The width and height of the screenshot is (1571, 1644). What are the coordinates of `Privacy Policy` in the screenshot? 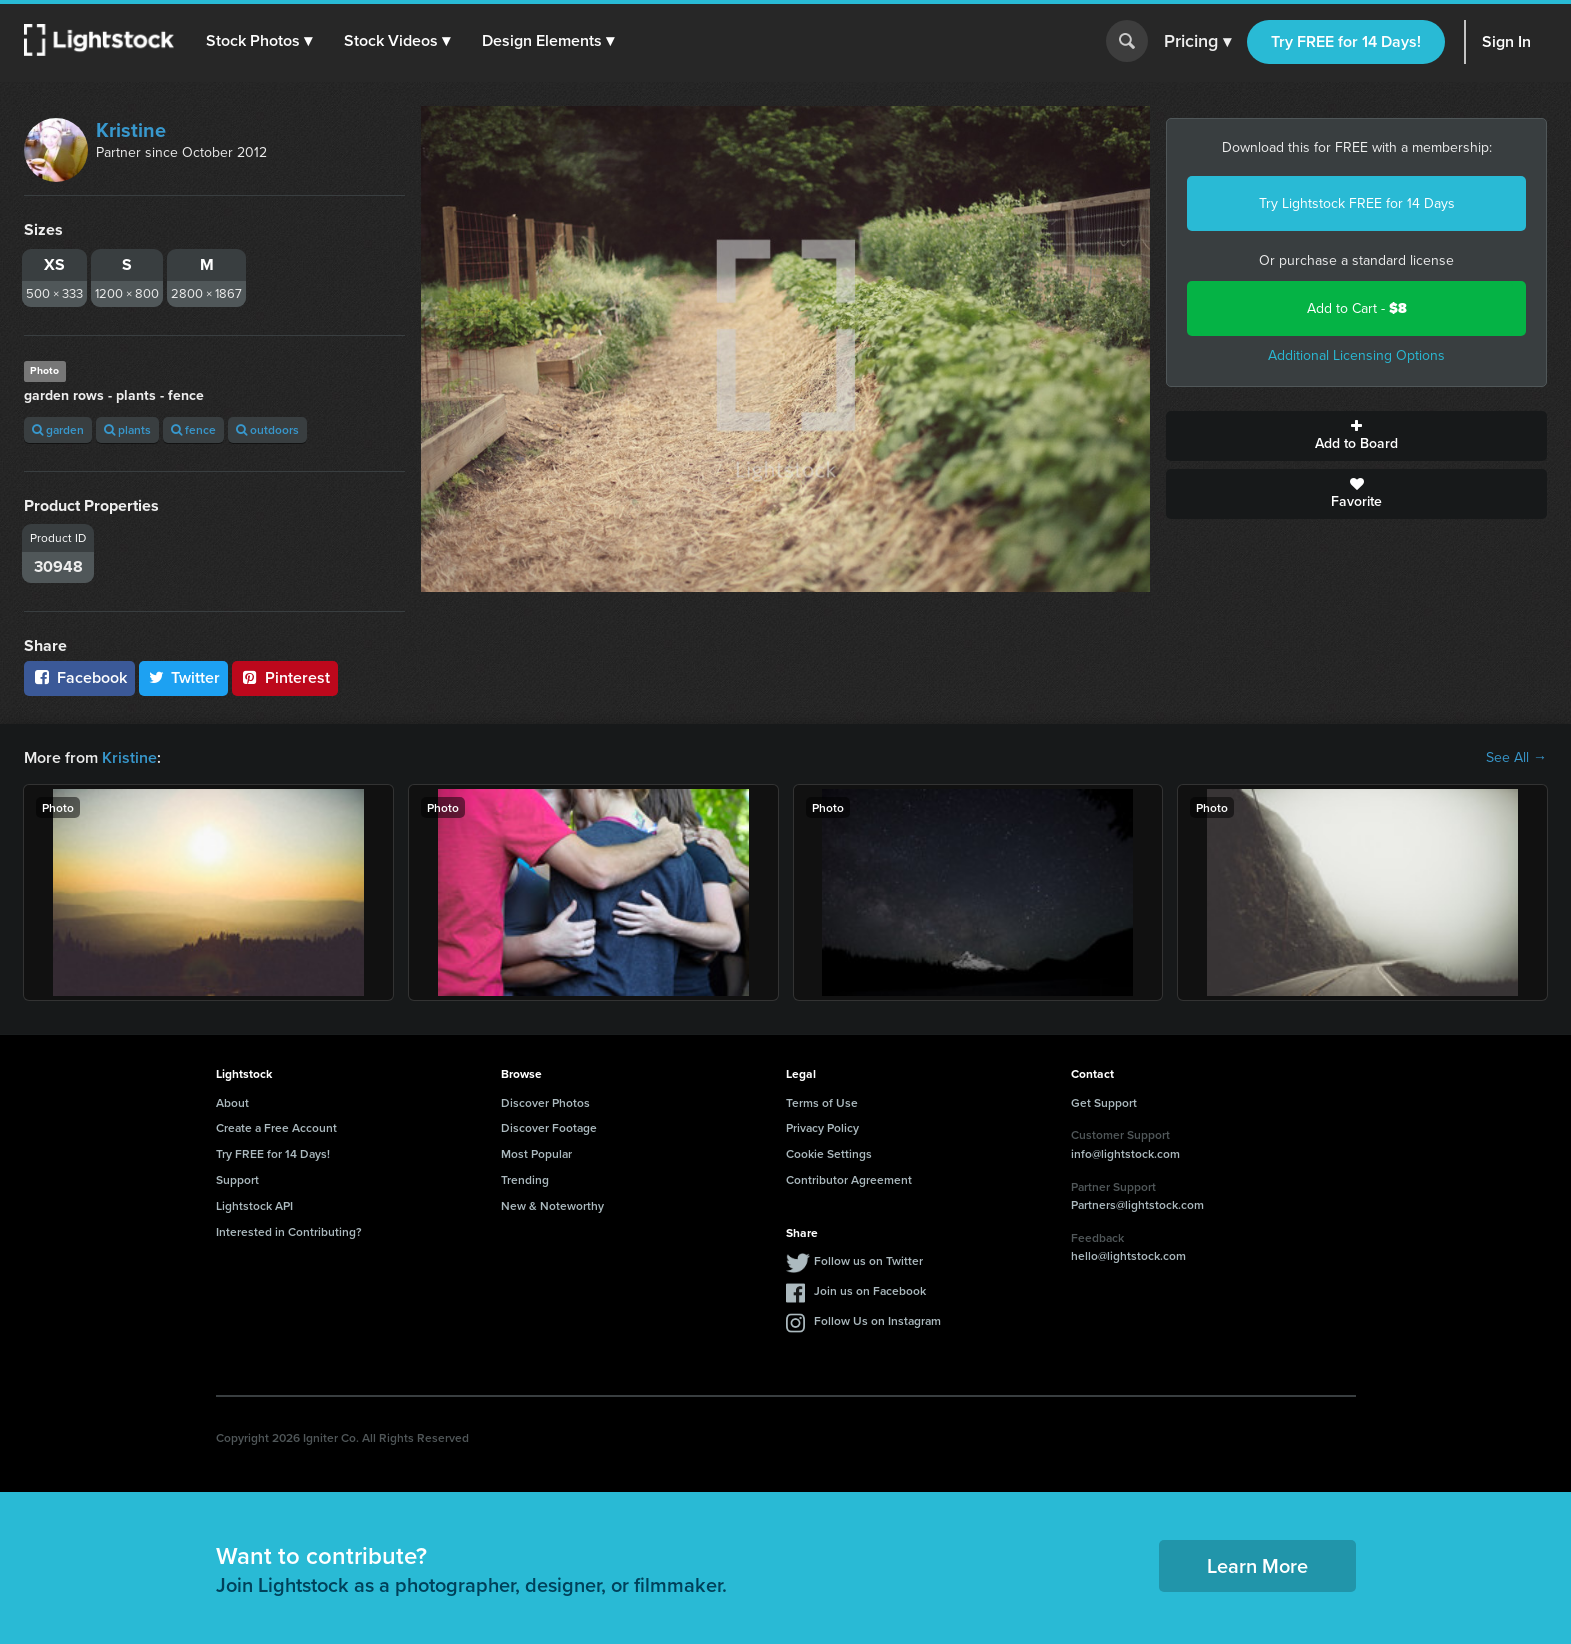 It's located at (822, 1127).